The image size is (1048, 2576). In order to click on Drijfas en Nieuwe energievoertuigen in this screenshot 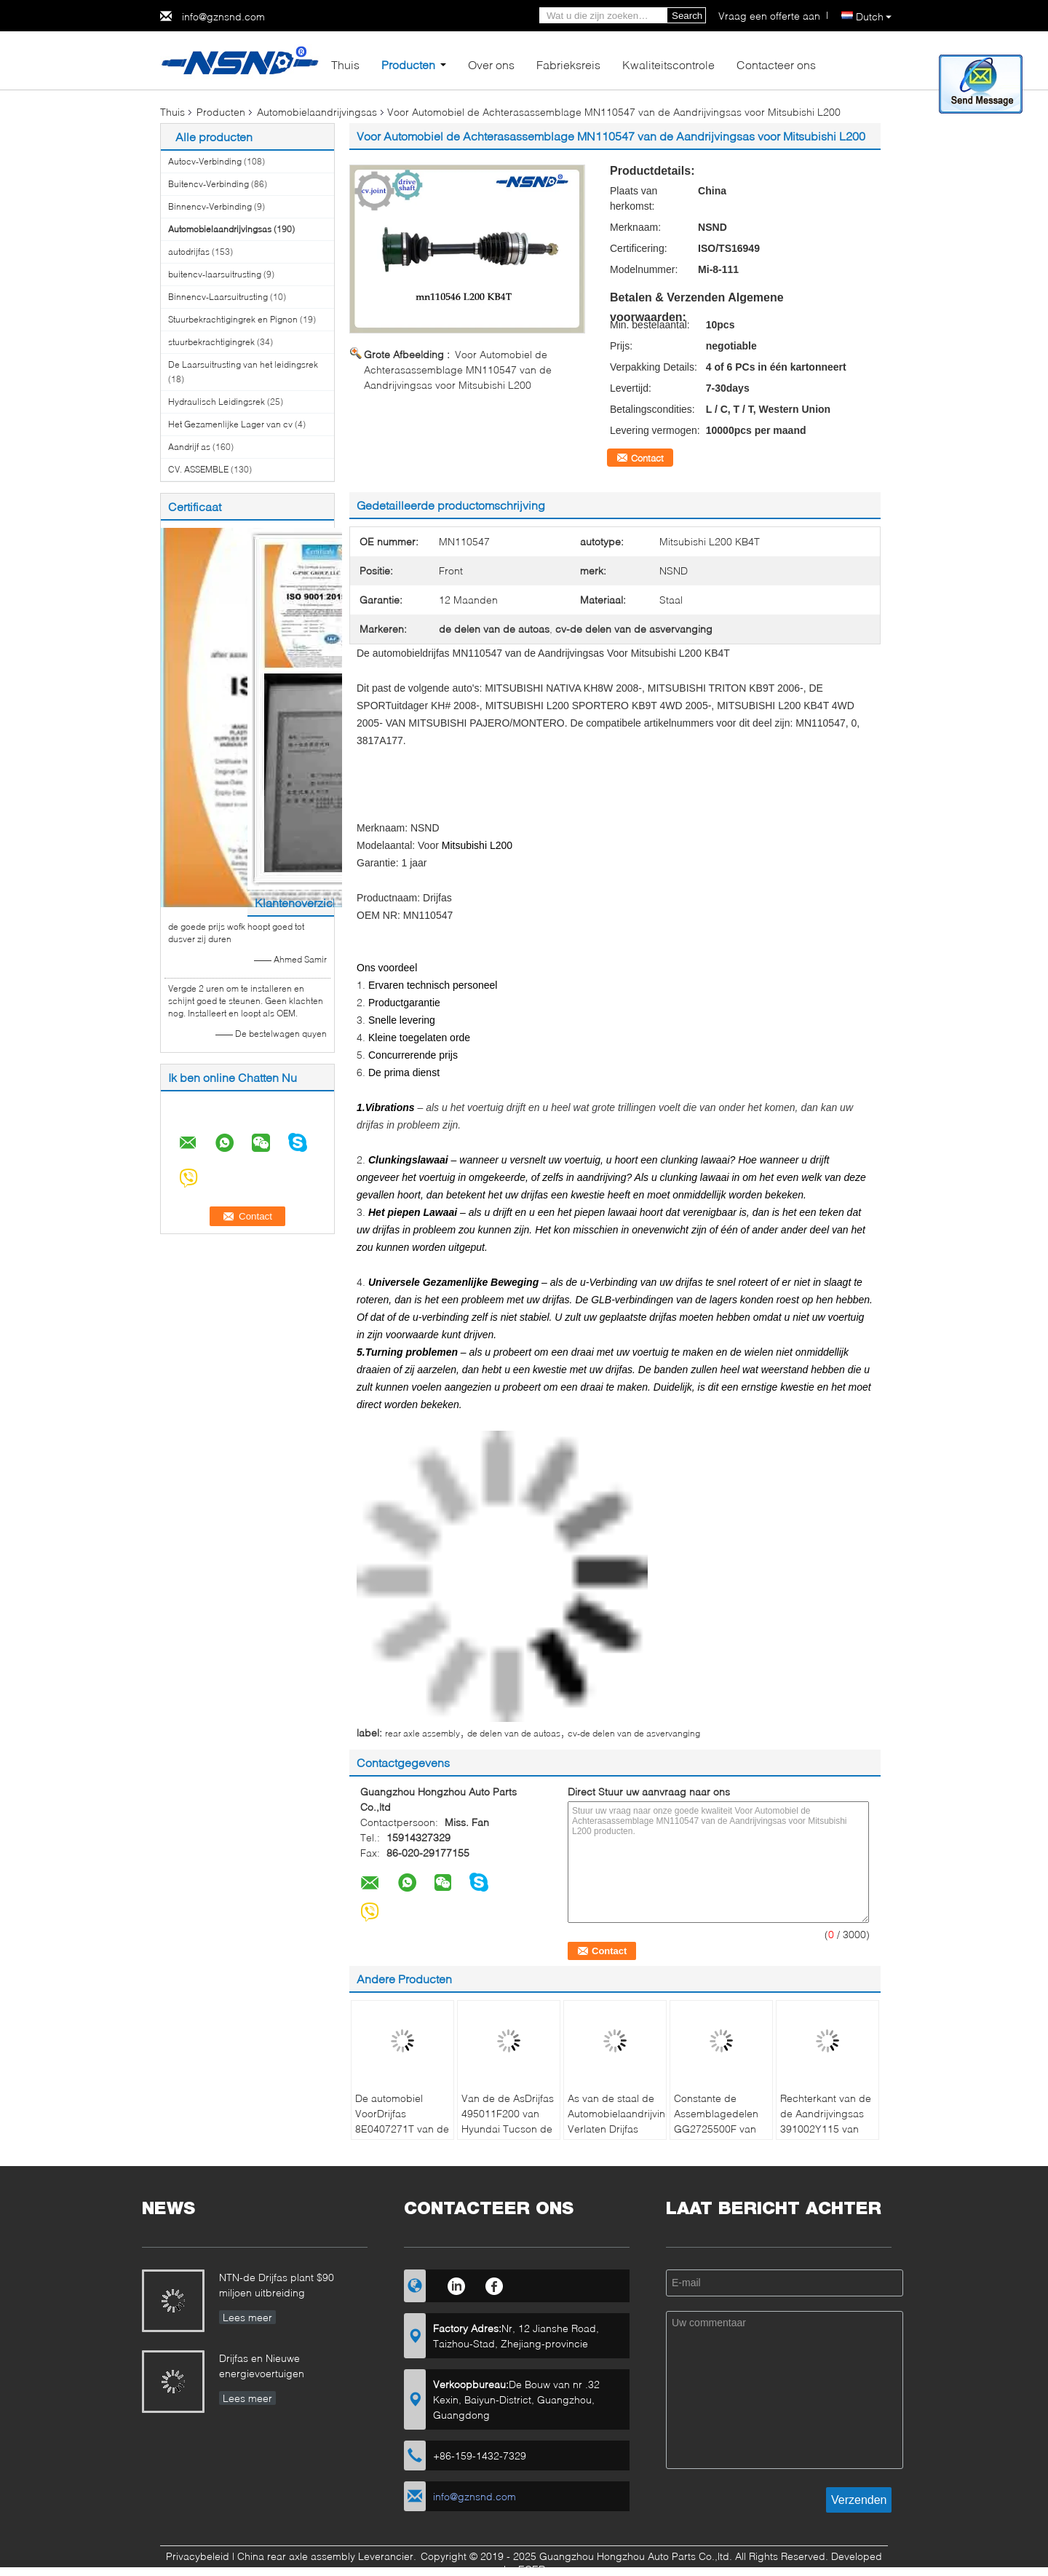, I will do `click(261, 2365)`.